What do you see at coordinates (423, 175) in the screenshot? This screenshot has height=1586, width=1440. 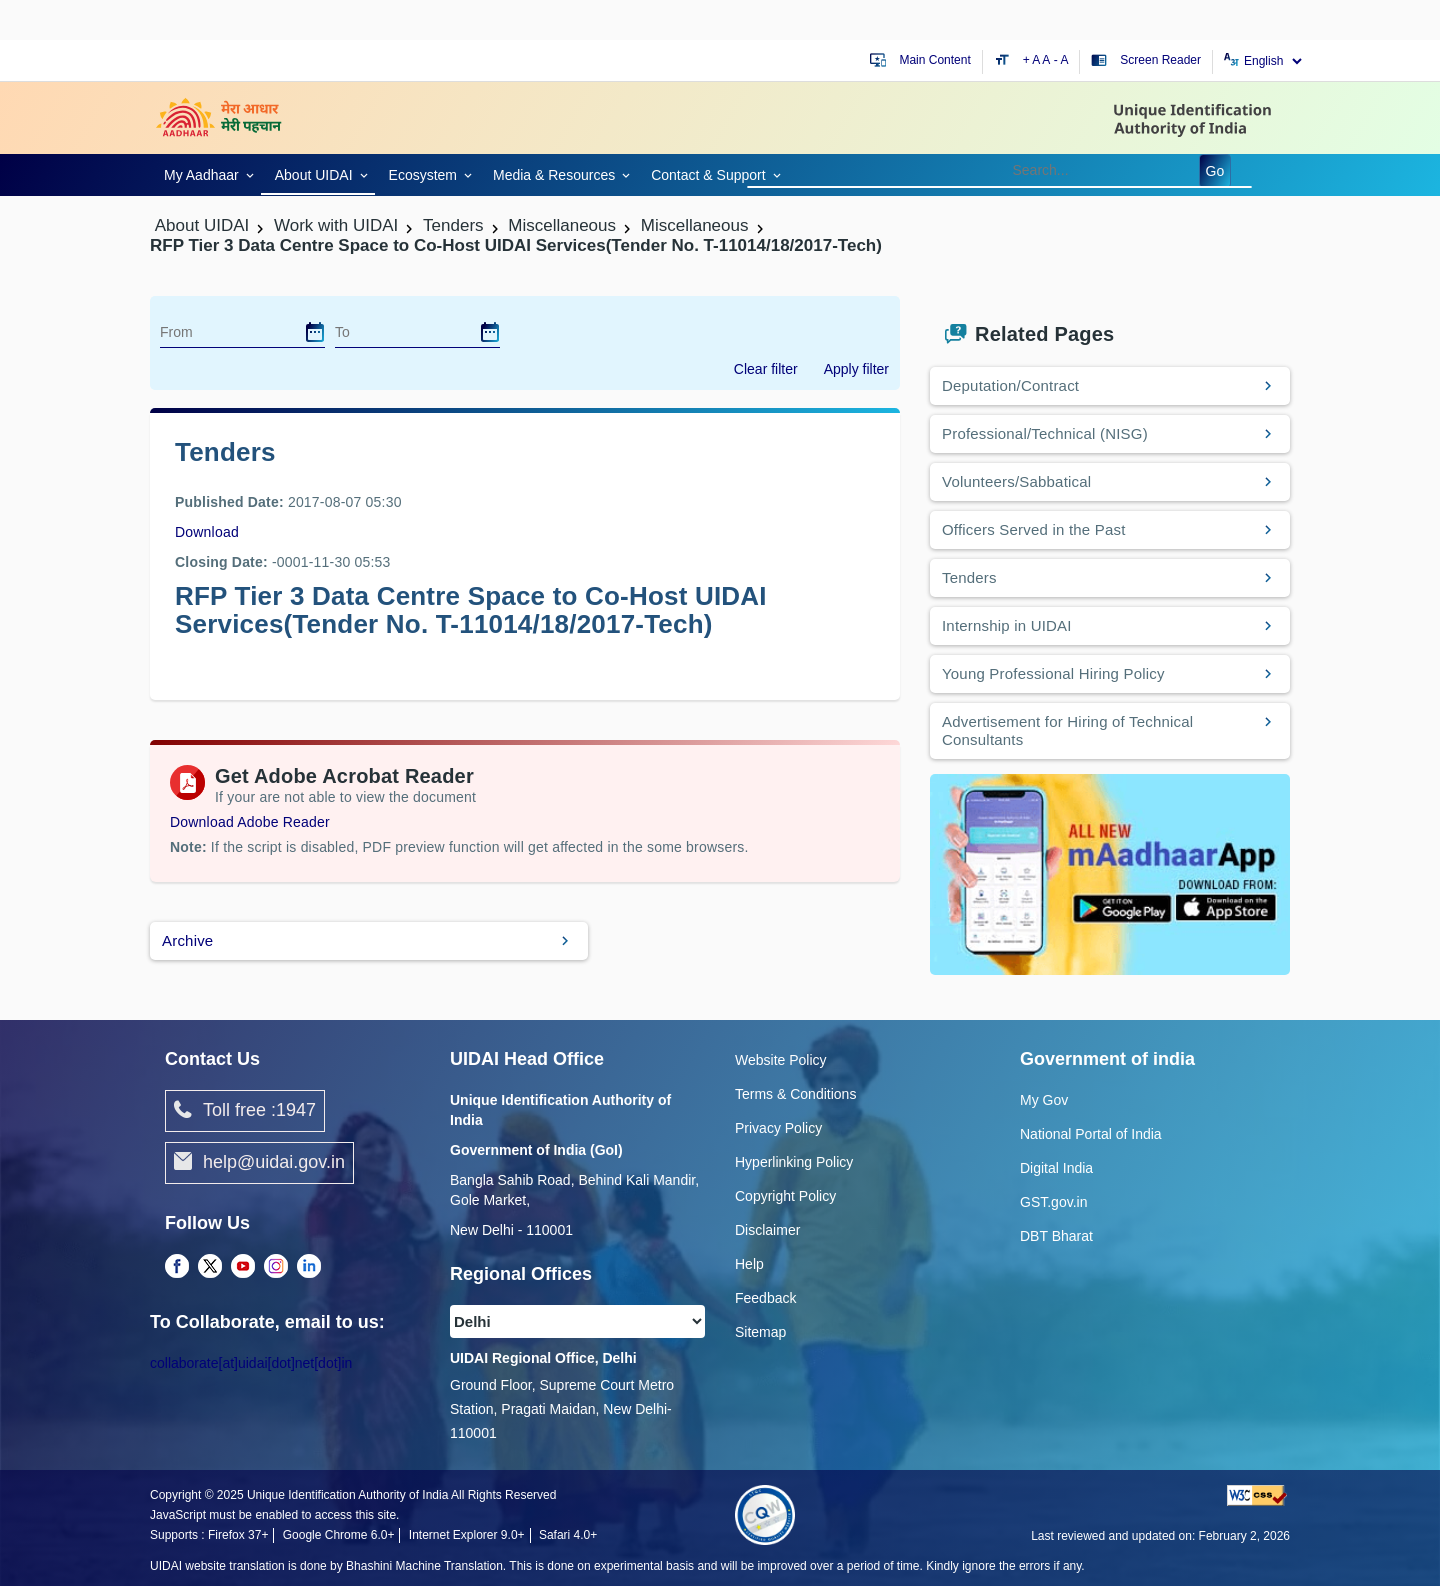 I see `Ecosystem [link]` at bounding box center [423, 175].